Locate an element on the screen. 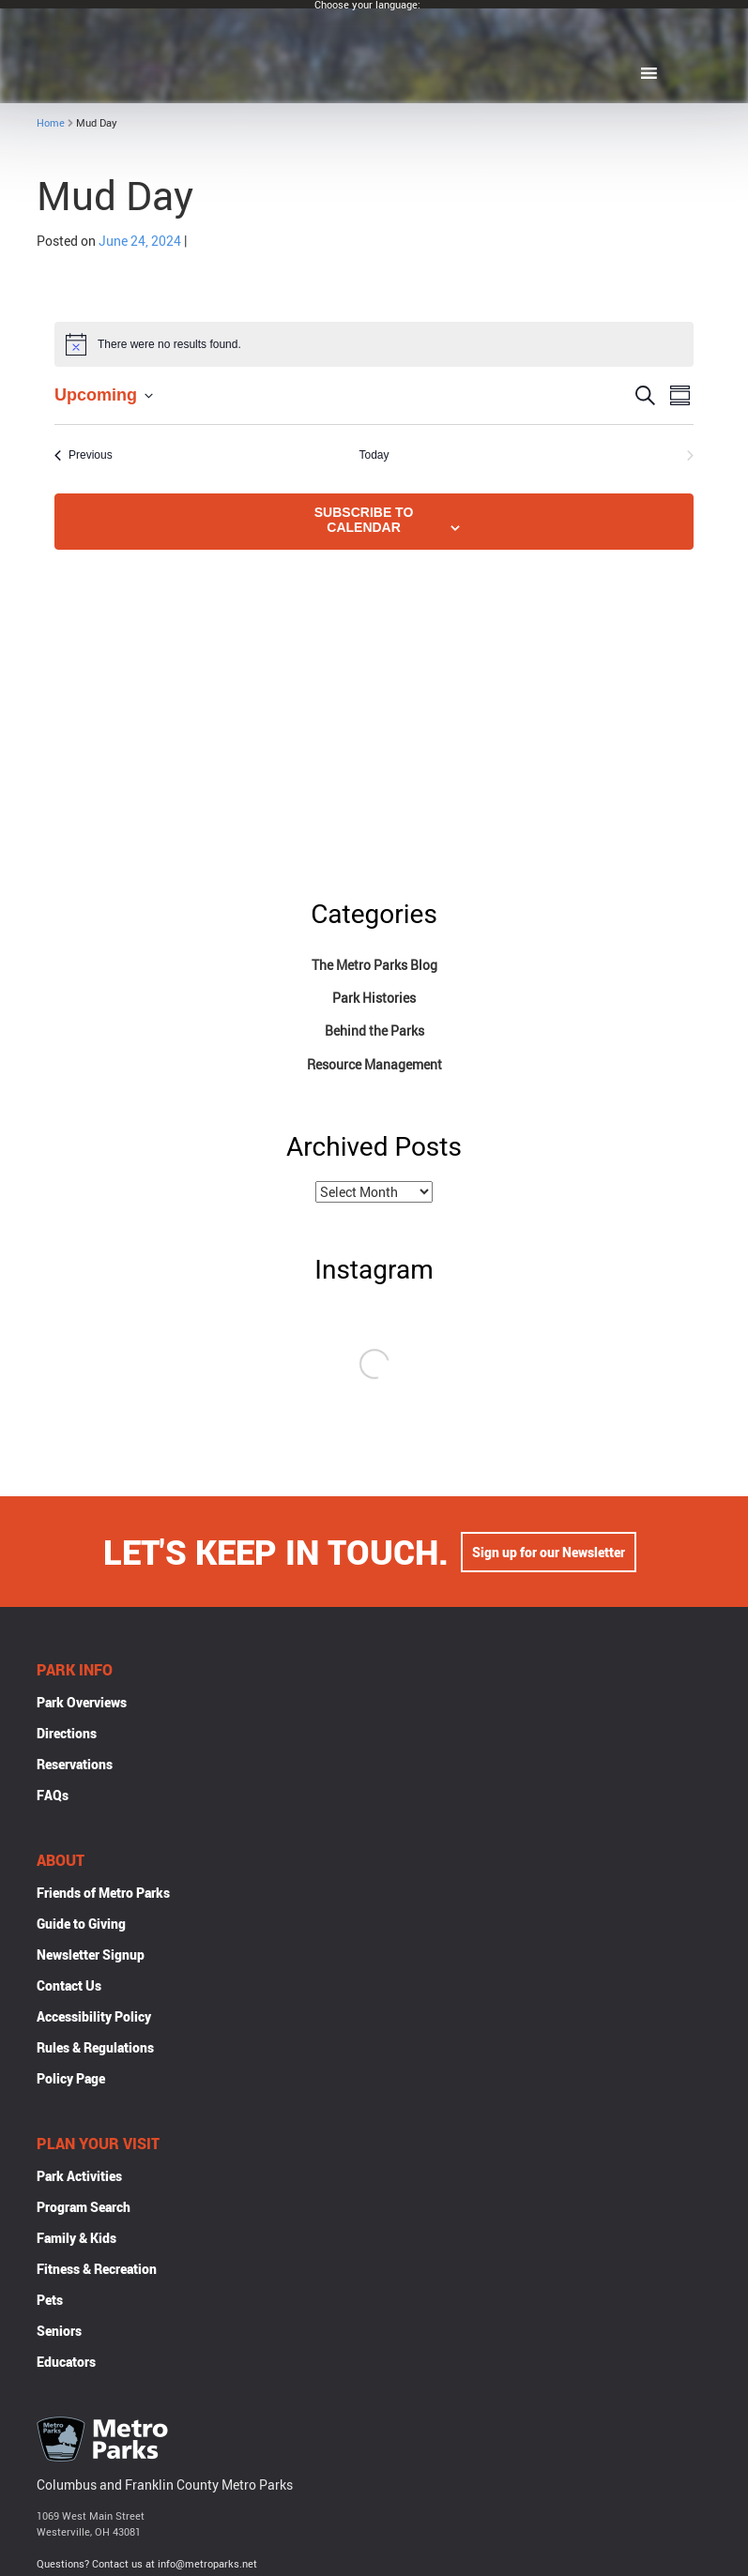 This screenshot has height=2576, width=748. Policy Page is located at coordinates (71, 2080).